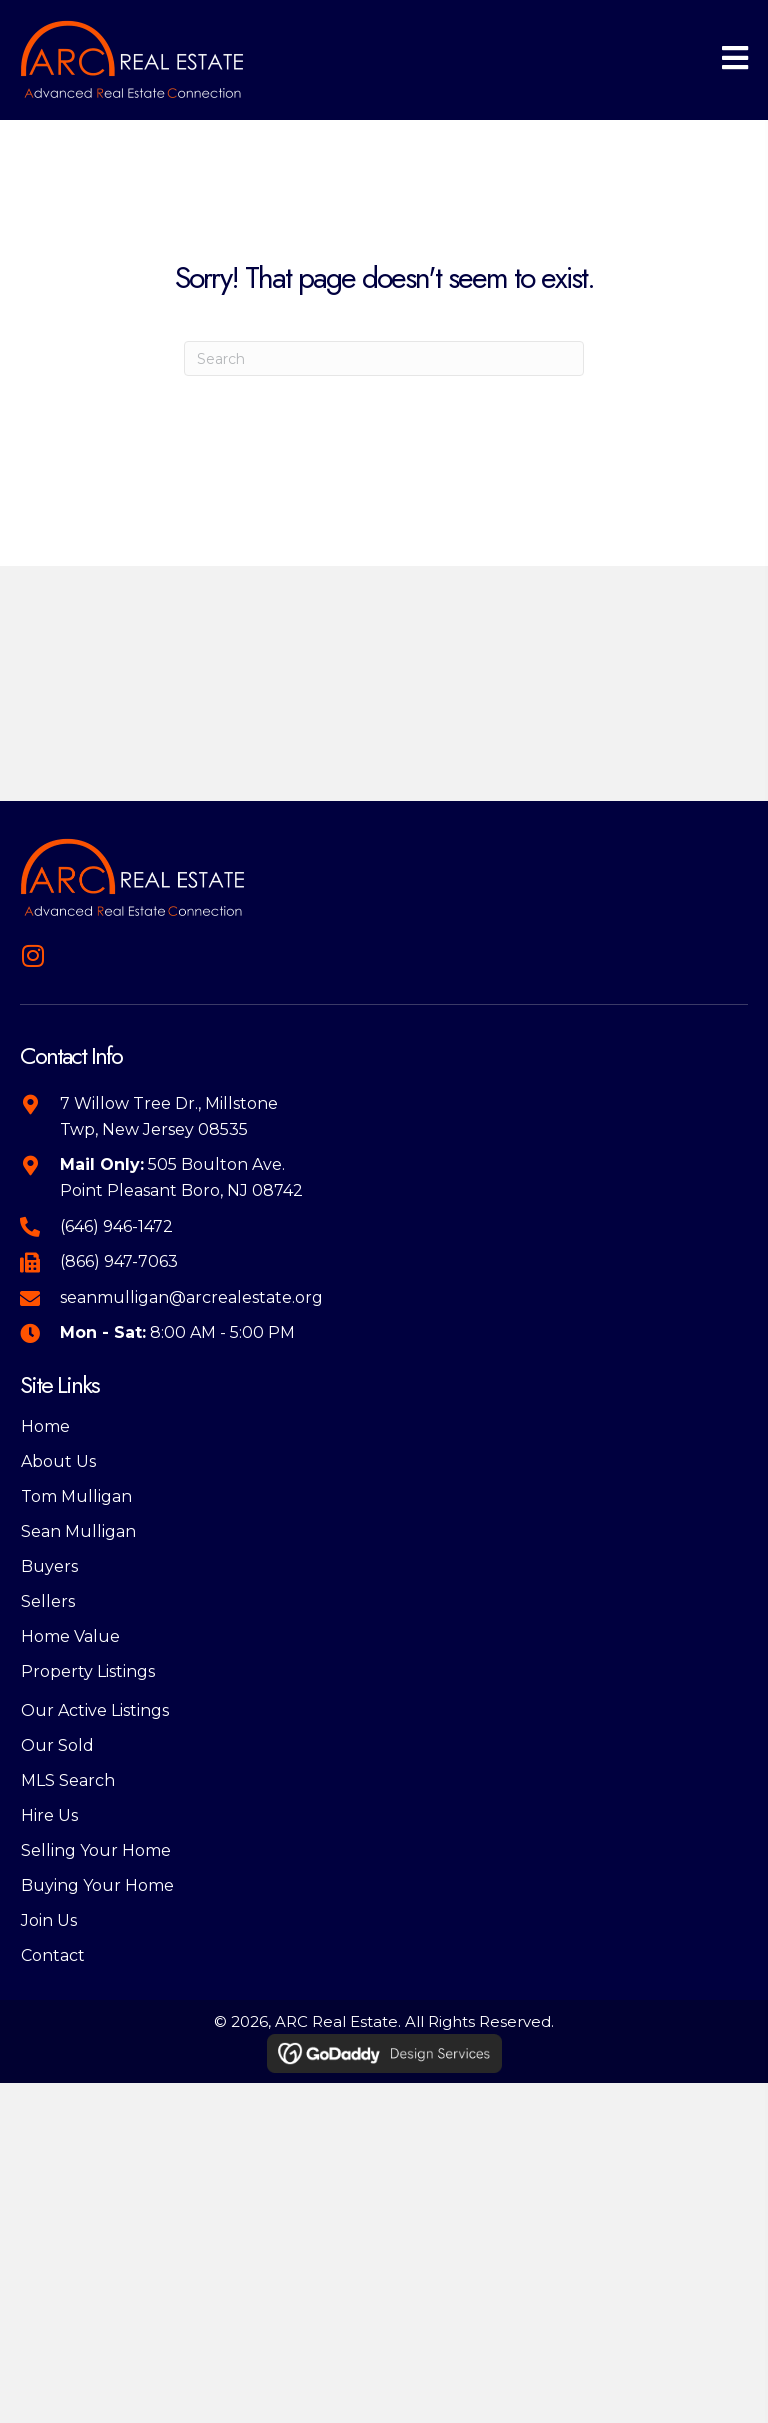  Describe the element at coordinates (68, 1780) in the screenshot. I see `MLS Search [menuitem]` at that location.